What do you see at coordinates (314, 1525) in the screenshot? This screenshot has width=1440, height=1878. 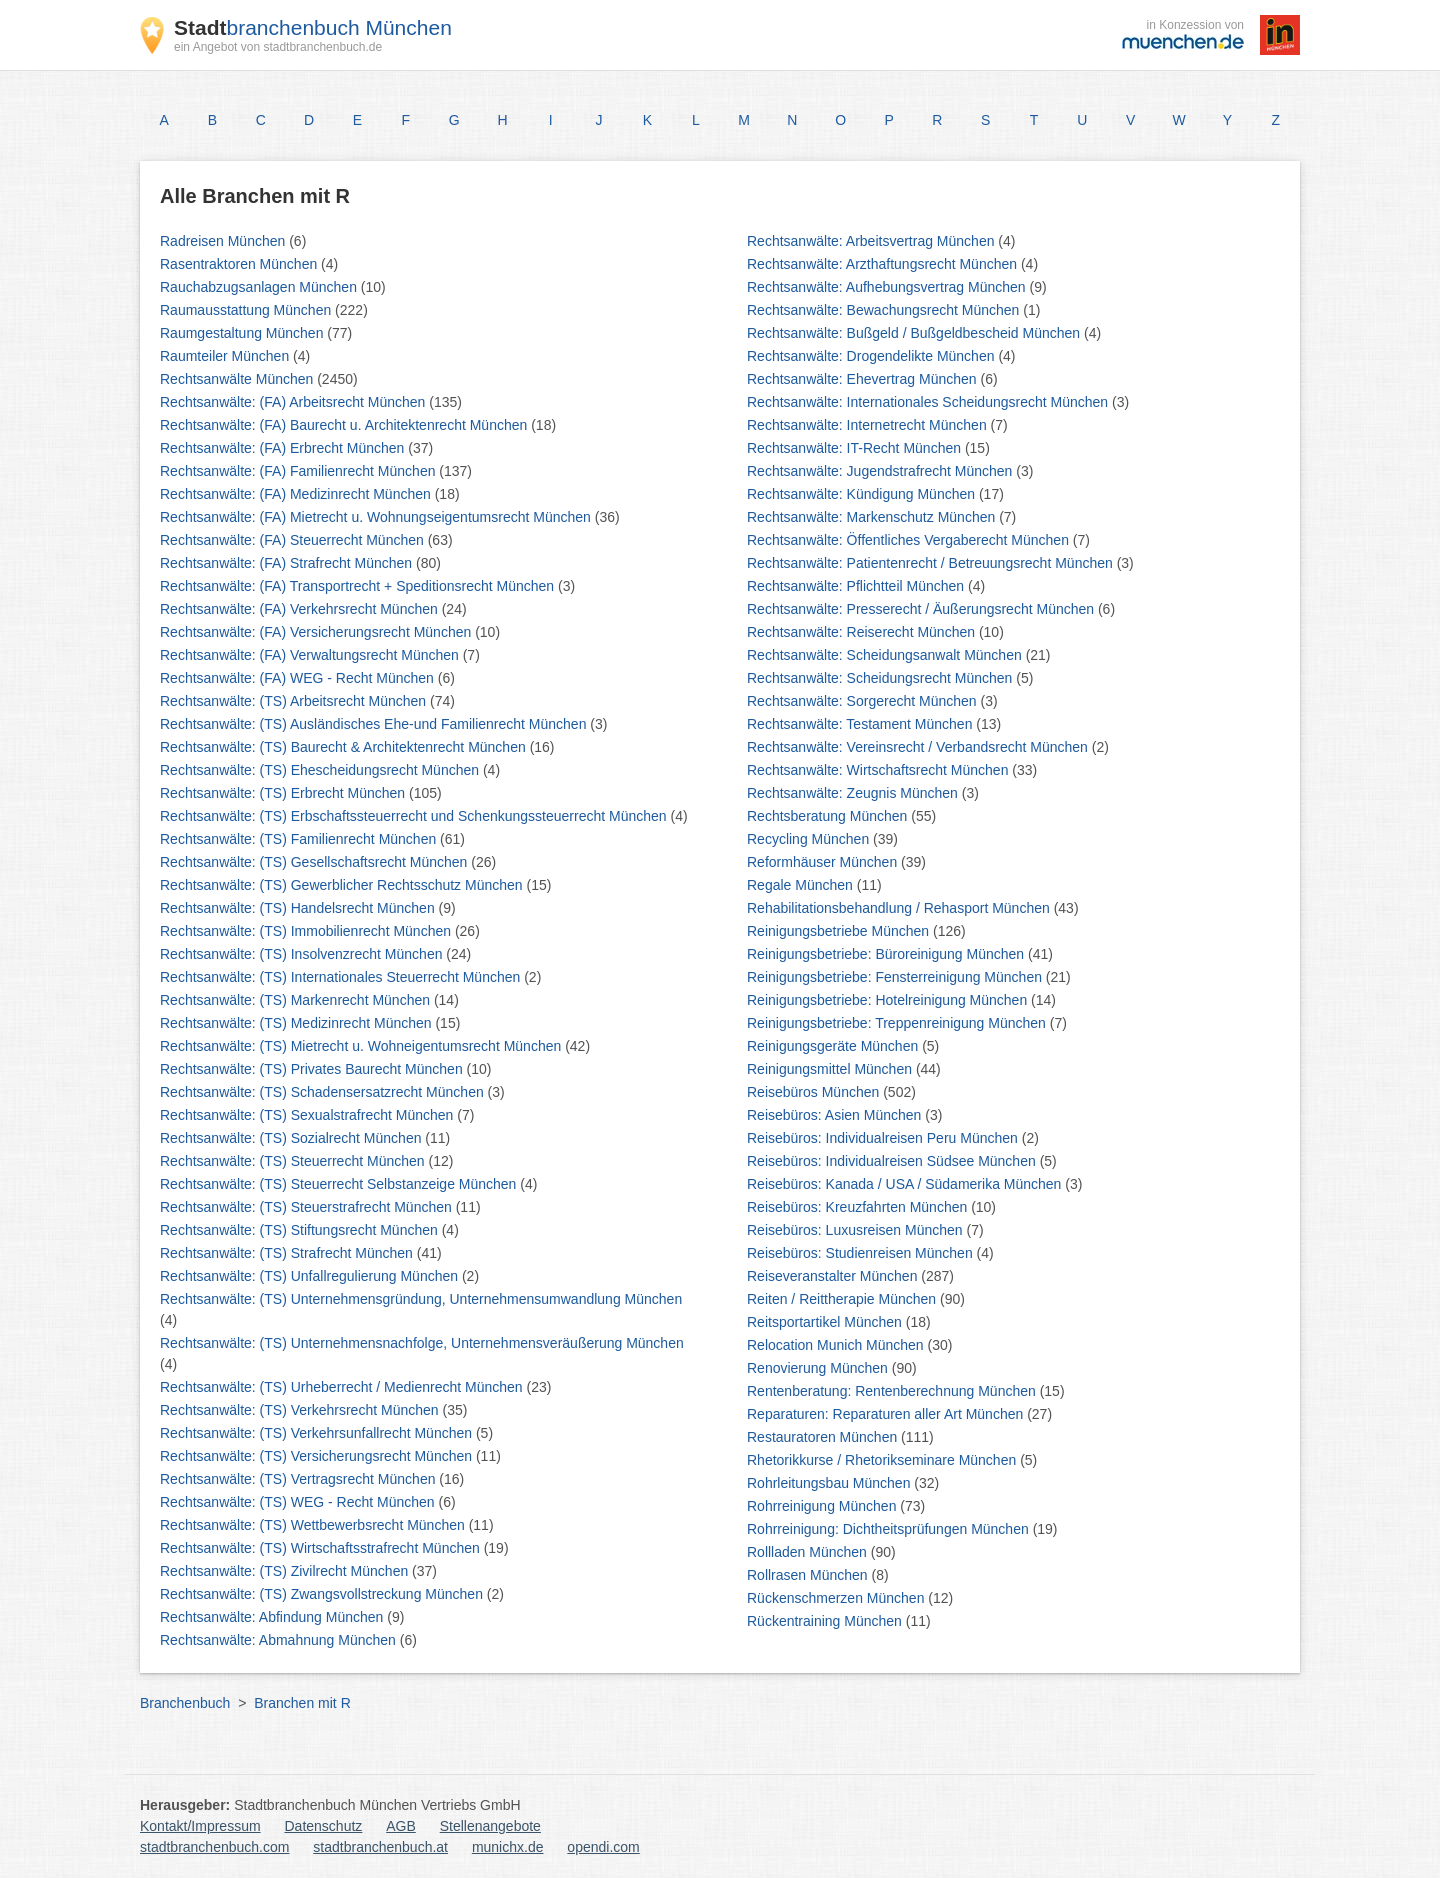 I see `Rechtsanwälte: (TS) Wettbewerbsrecht München` at bounding box center [314, 1525].